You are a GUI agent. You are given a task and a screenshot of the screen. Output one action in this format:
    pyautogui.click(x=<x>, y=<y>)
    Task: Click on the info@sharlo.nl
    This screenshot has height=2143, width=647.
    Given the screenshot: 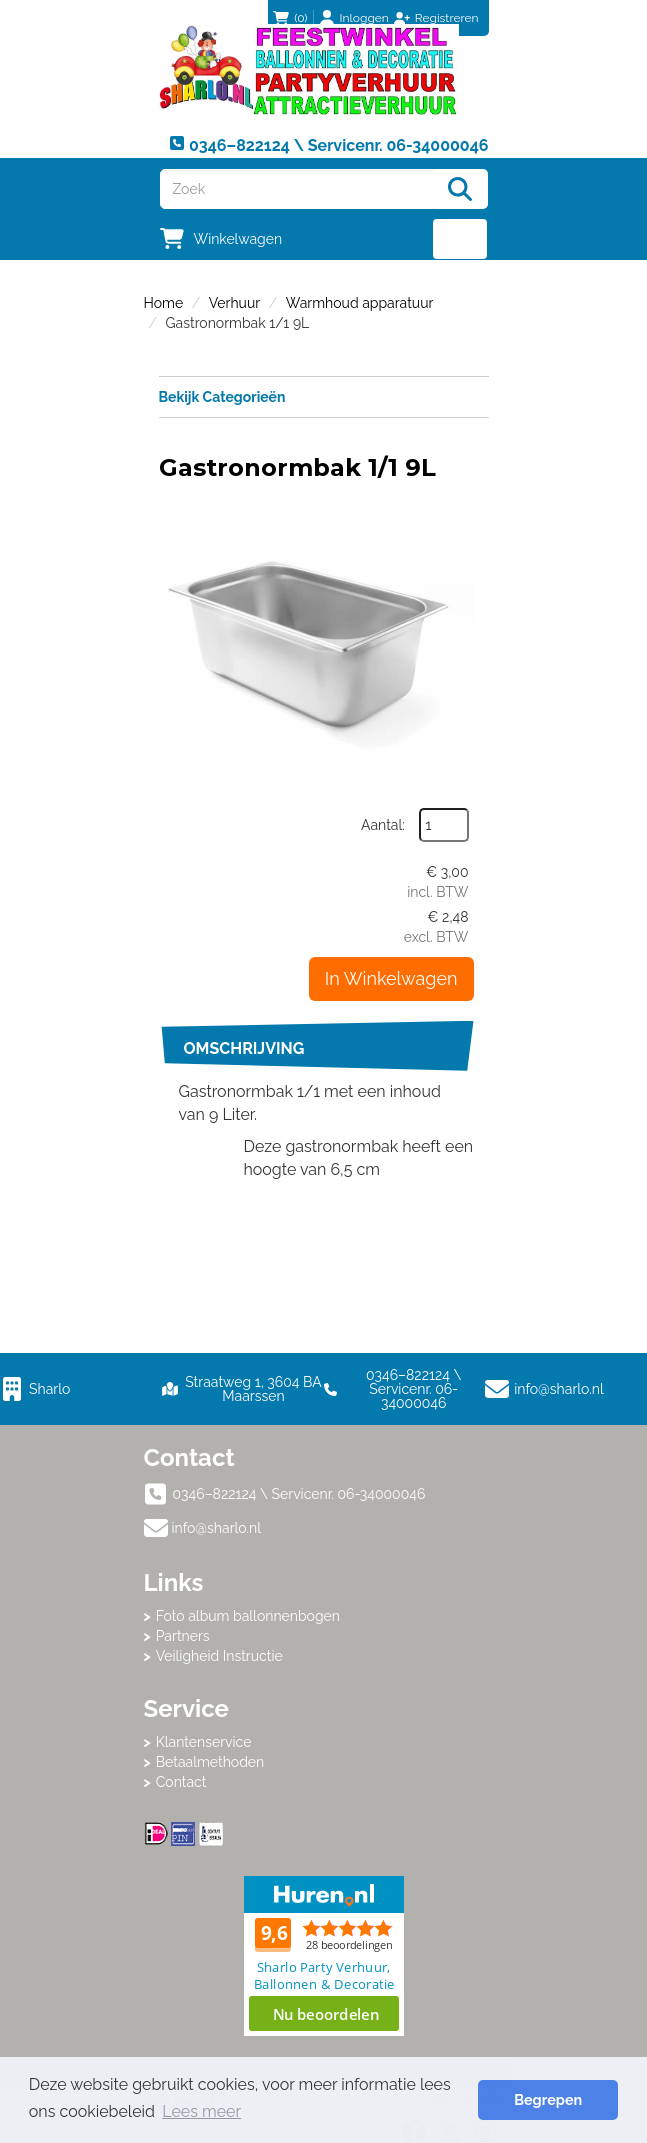 What is the action you would take?
    pyautogui.click(x=559, y=1389)
    